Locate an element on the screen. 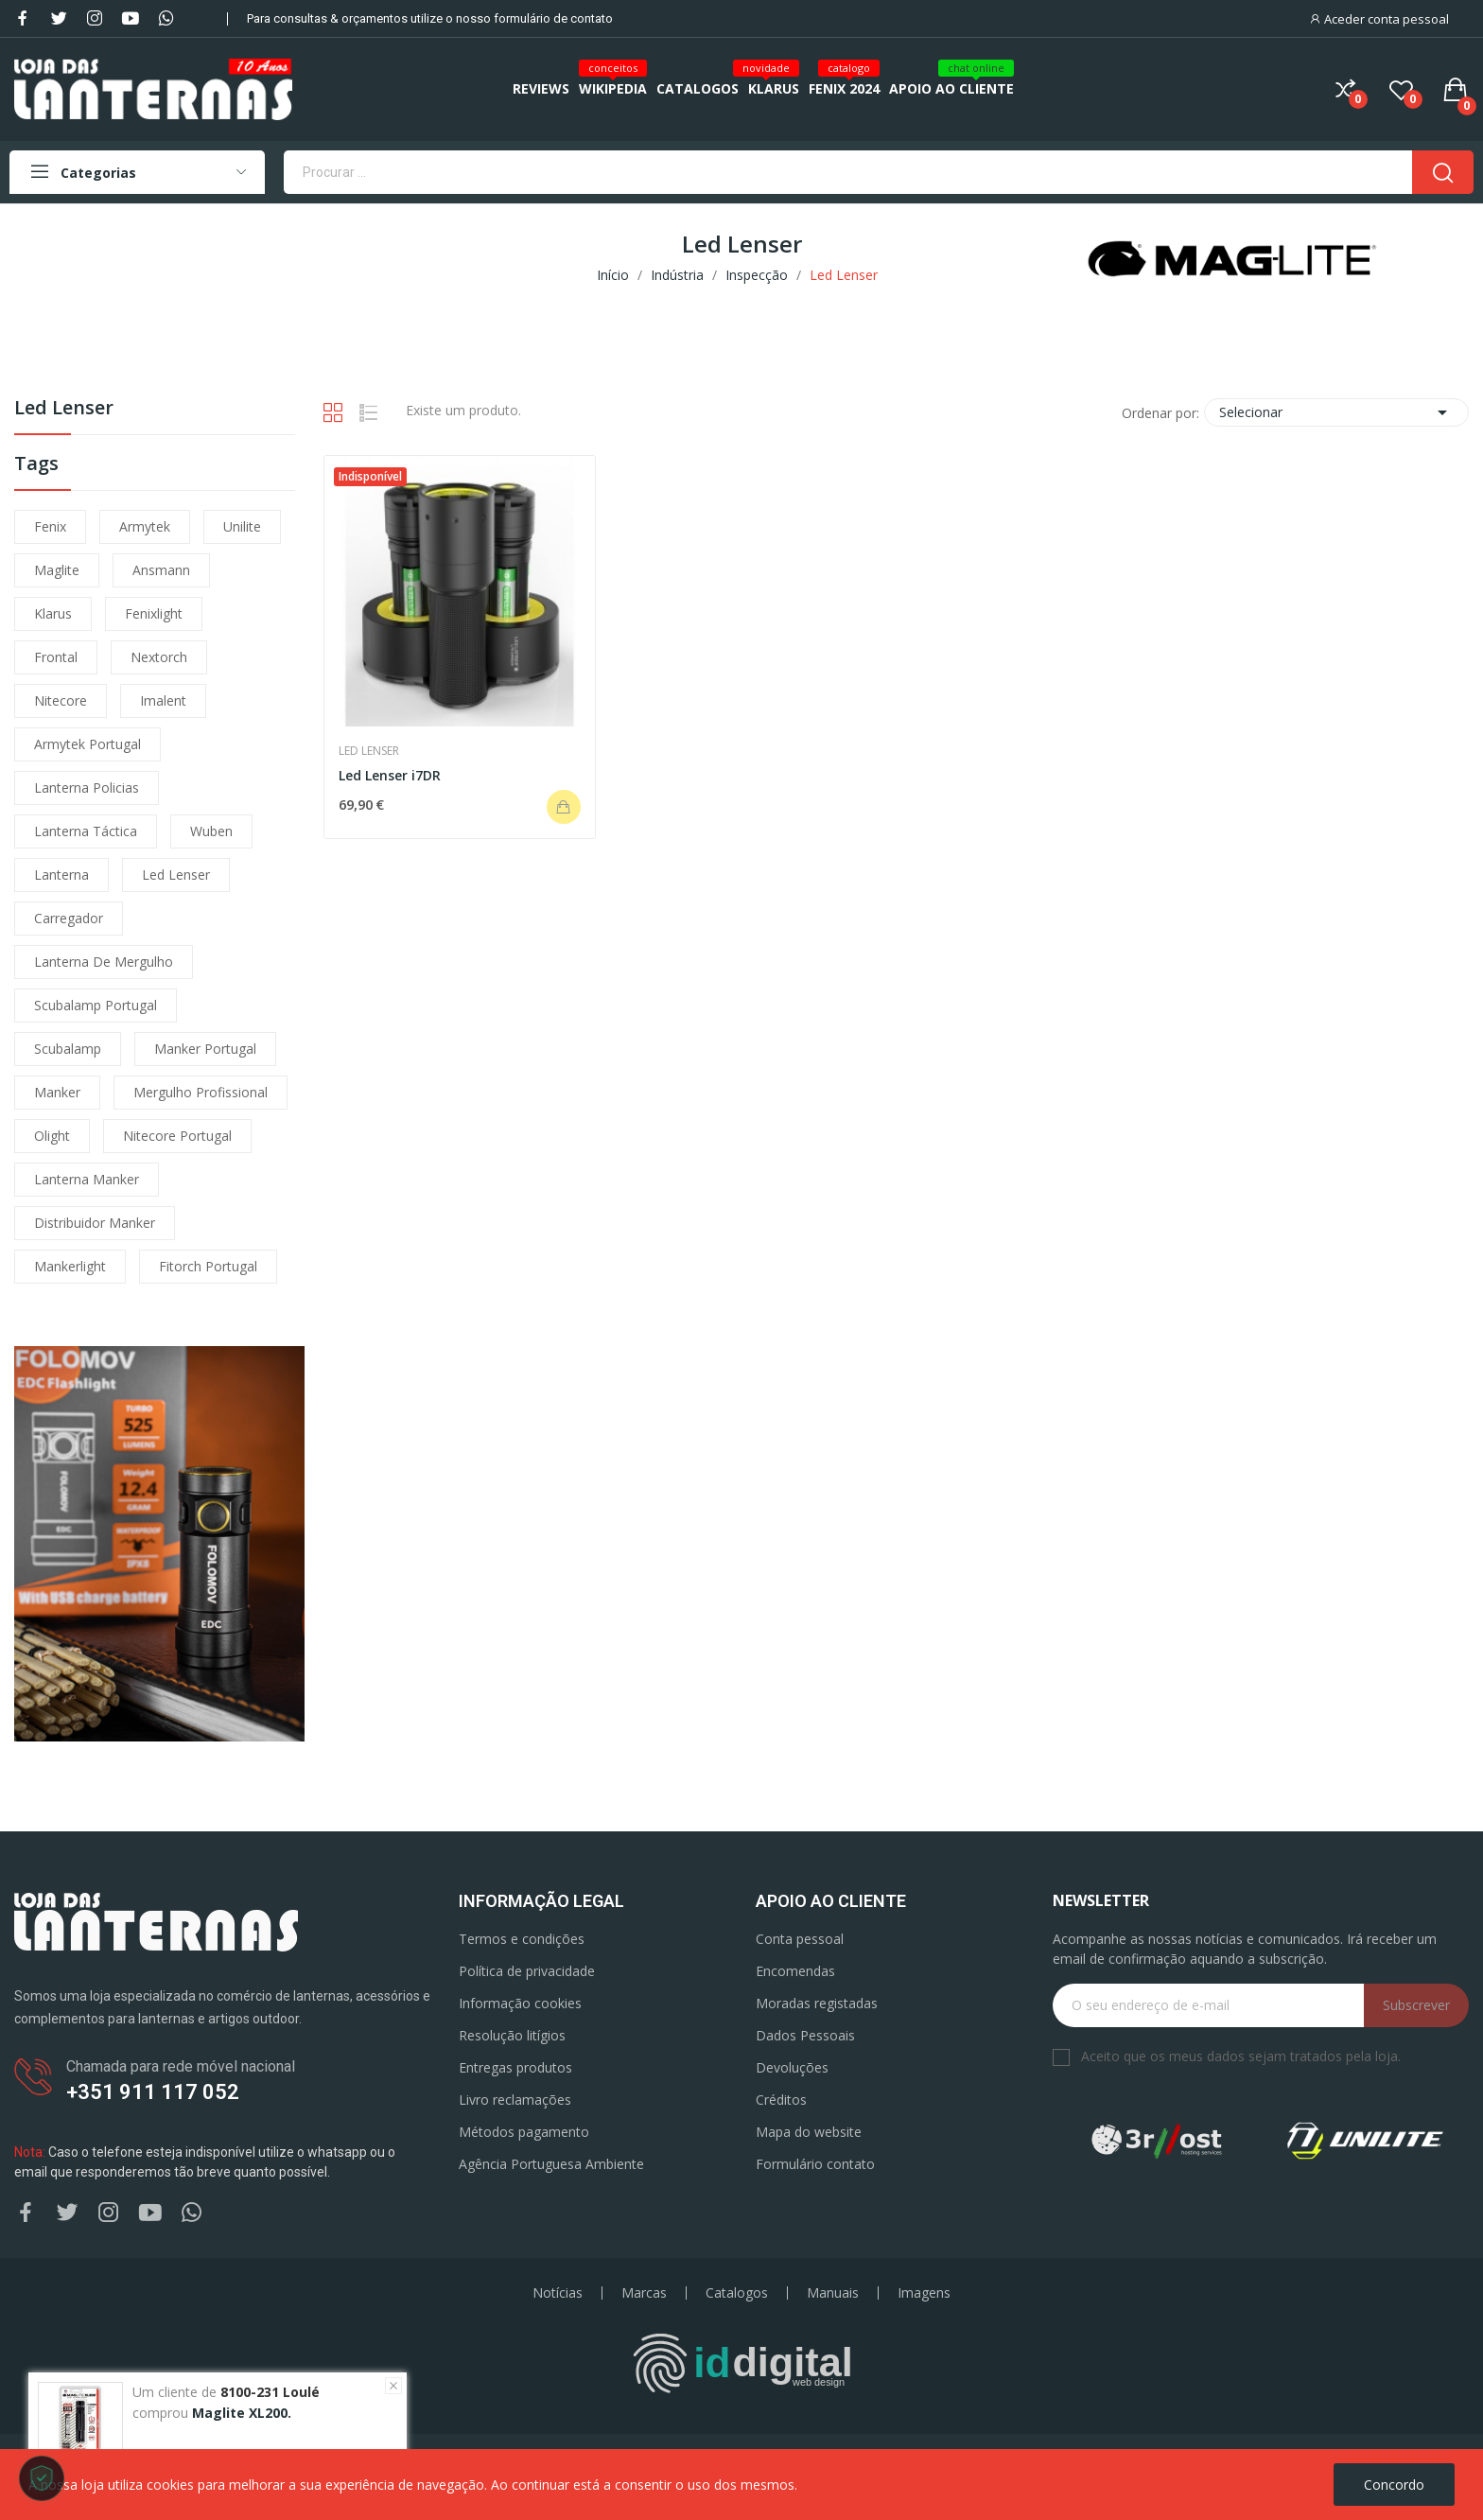 This screenshot has width=1483, height=2520. Resolução litígios is located at coordinates (512, 2035).